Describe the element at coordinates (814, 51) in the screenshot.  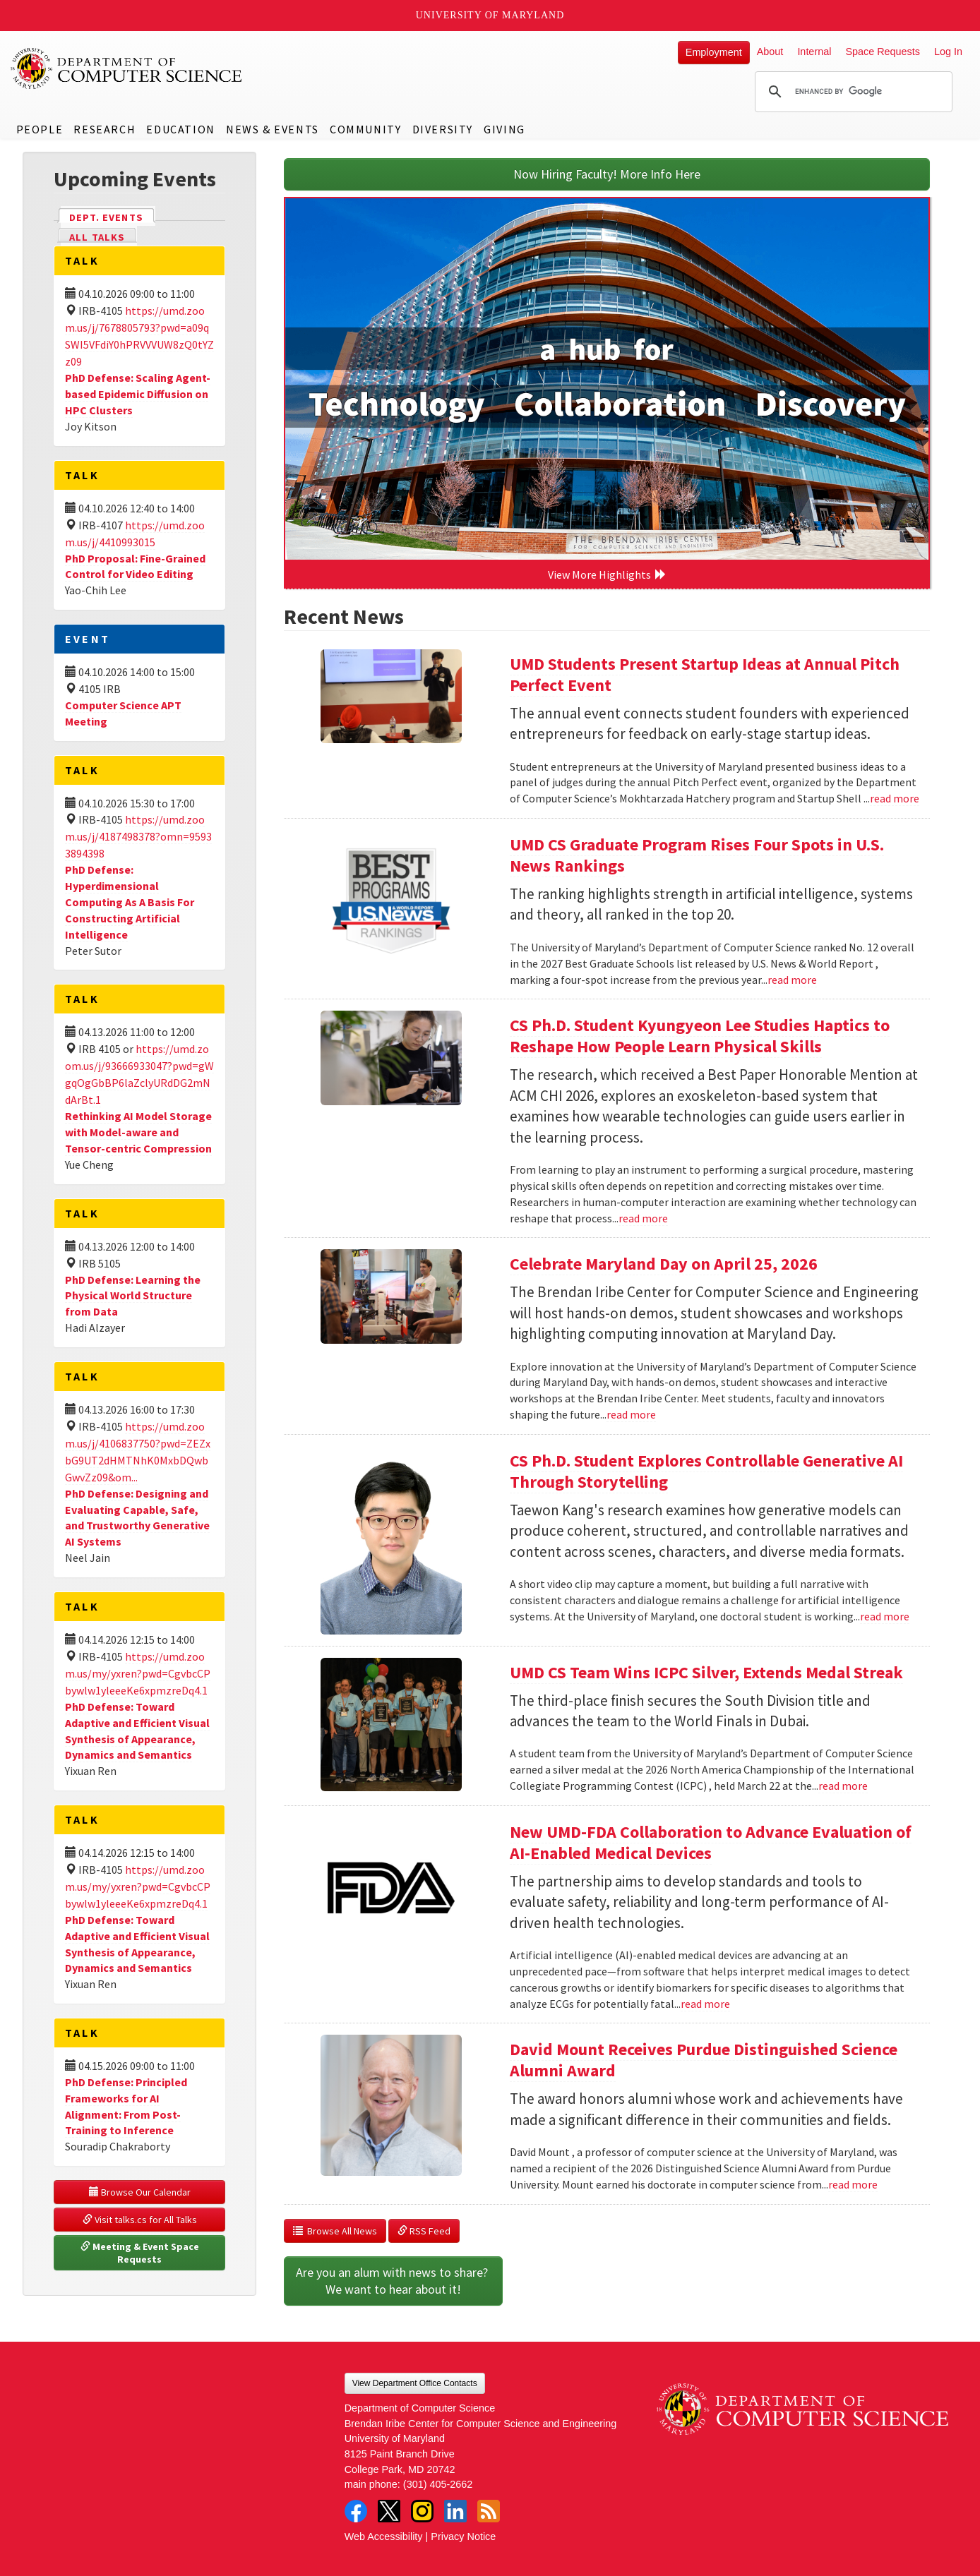
I see `Internal` at that location.